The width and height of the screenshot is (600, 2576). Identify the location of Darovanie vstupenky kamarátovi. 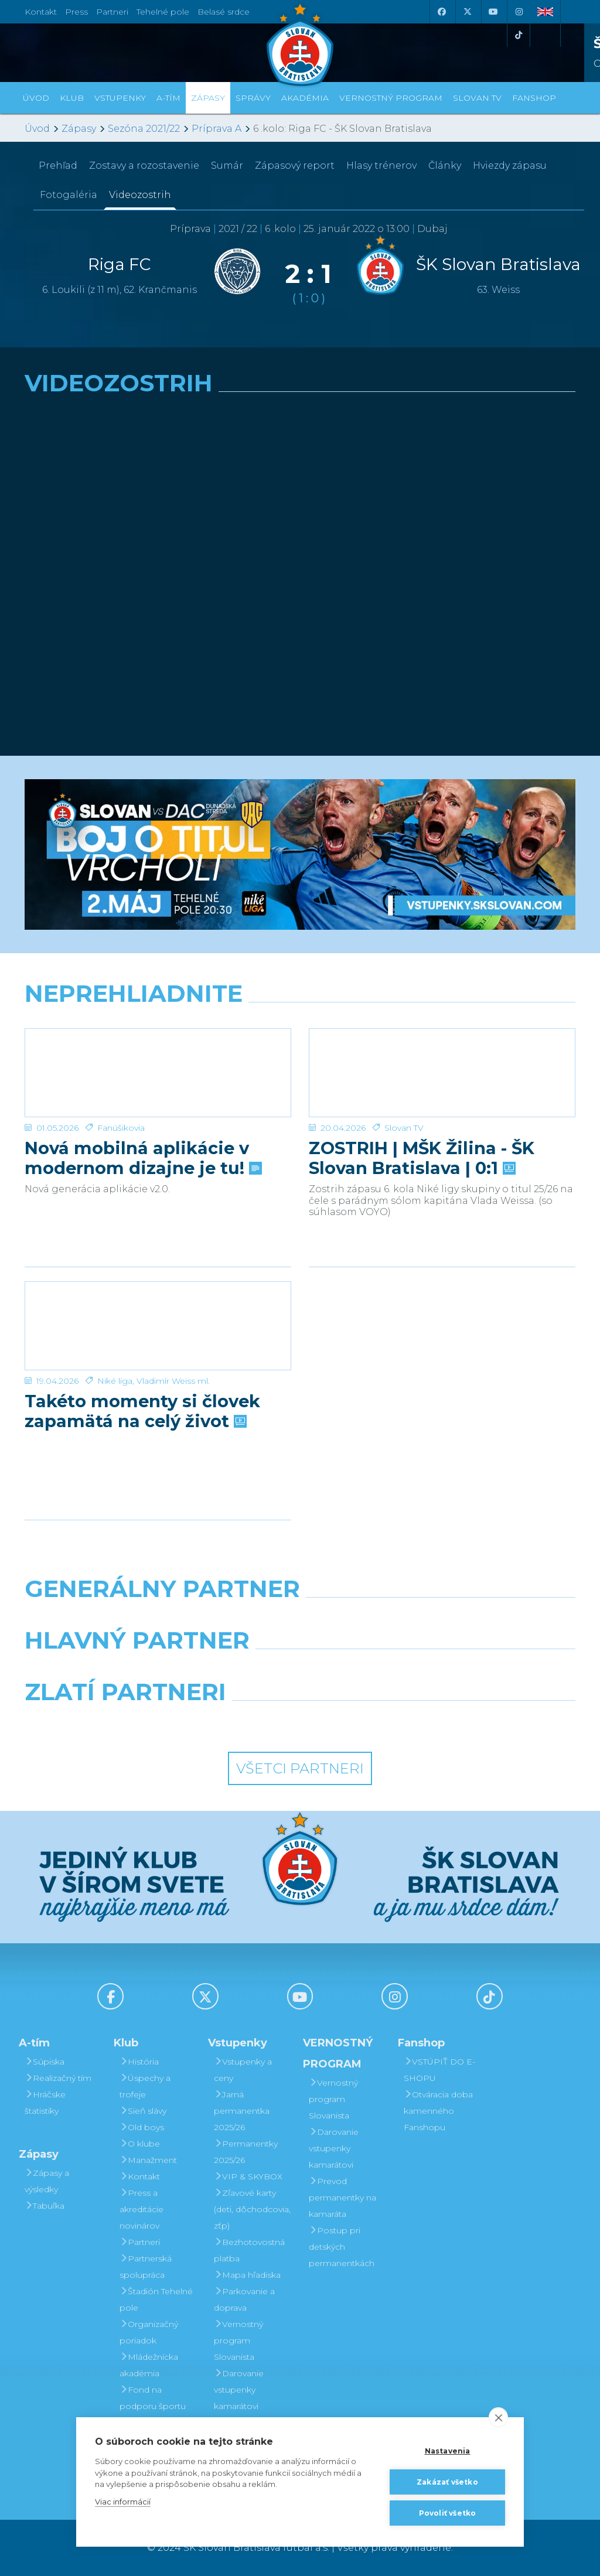
(239, 2389).